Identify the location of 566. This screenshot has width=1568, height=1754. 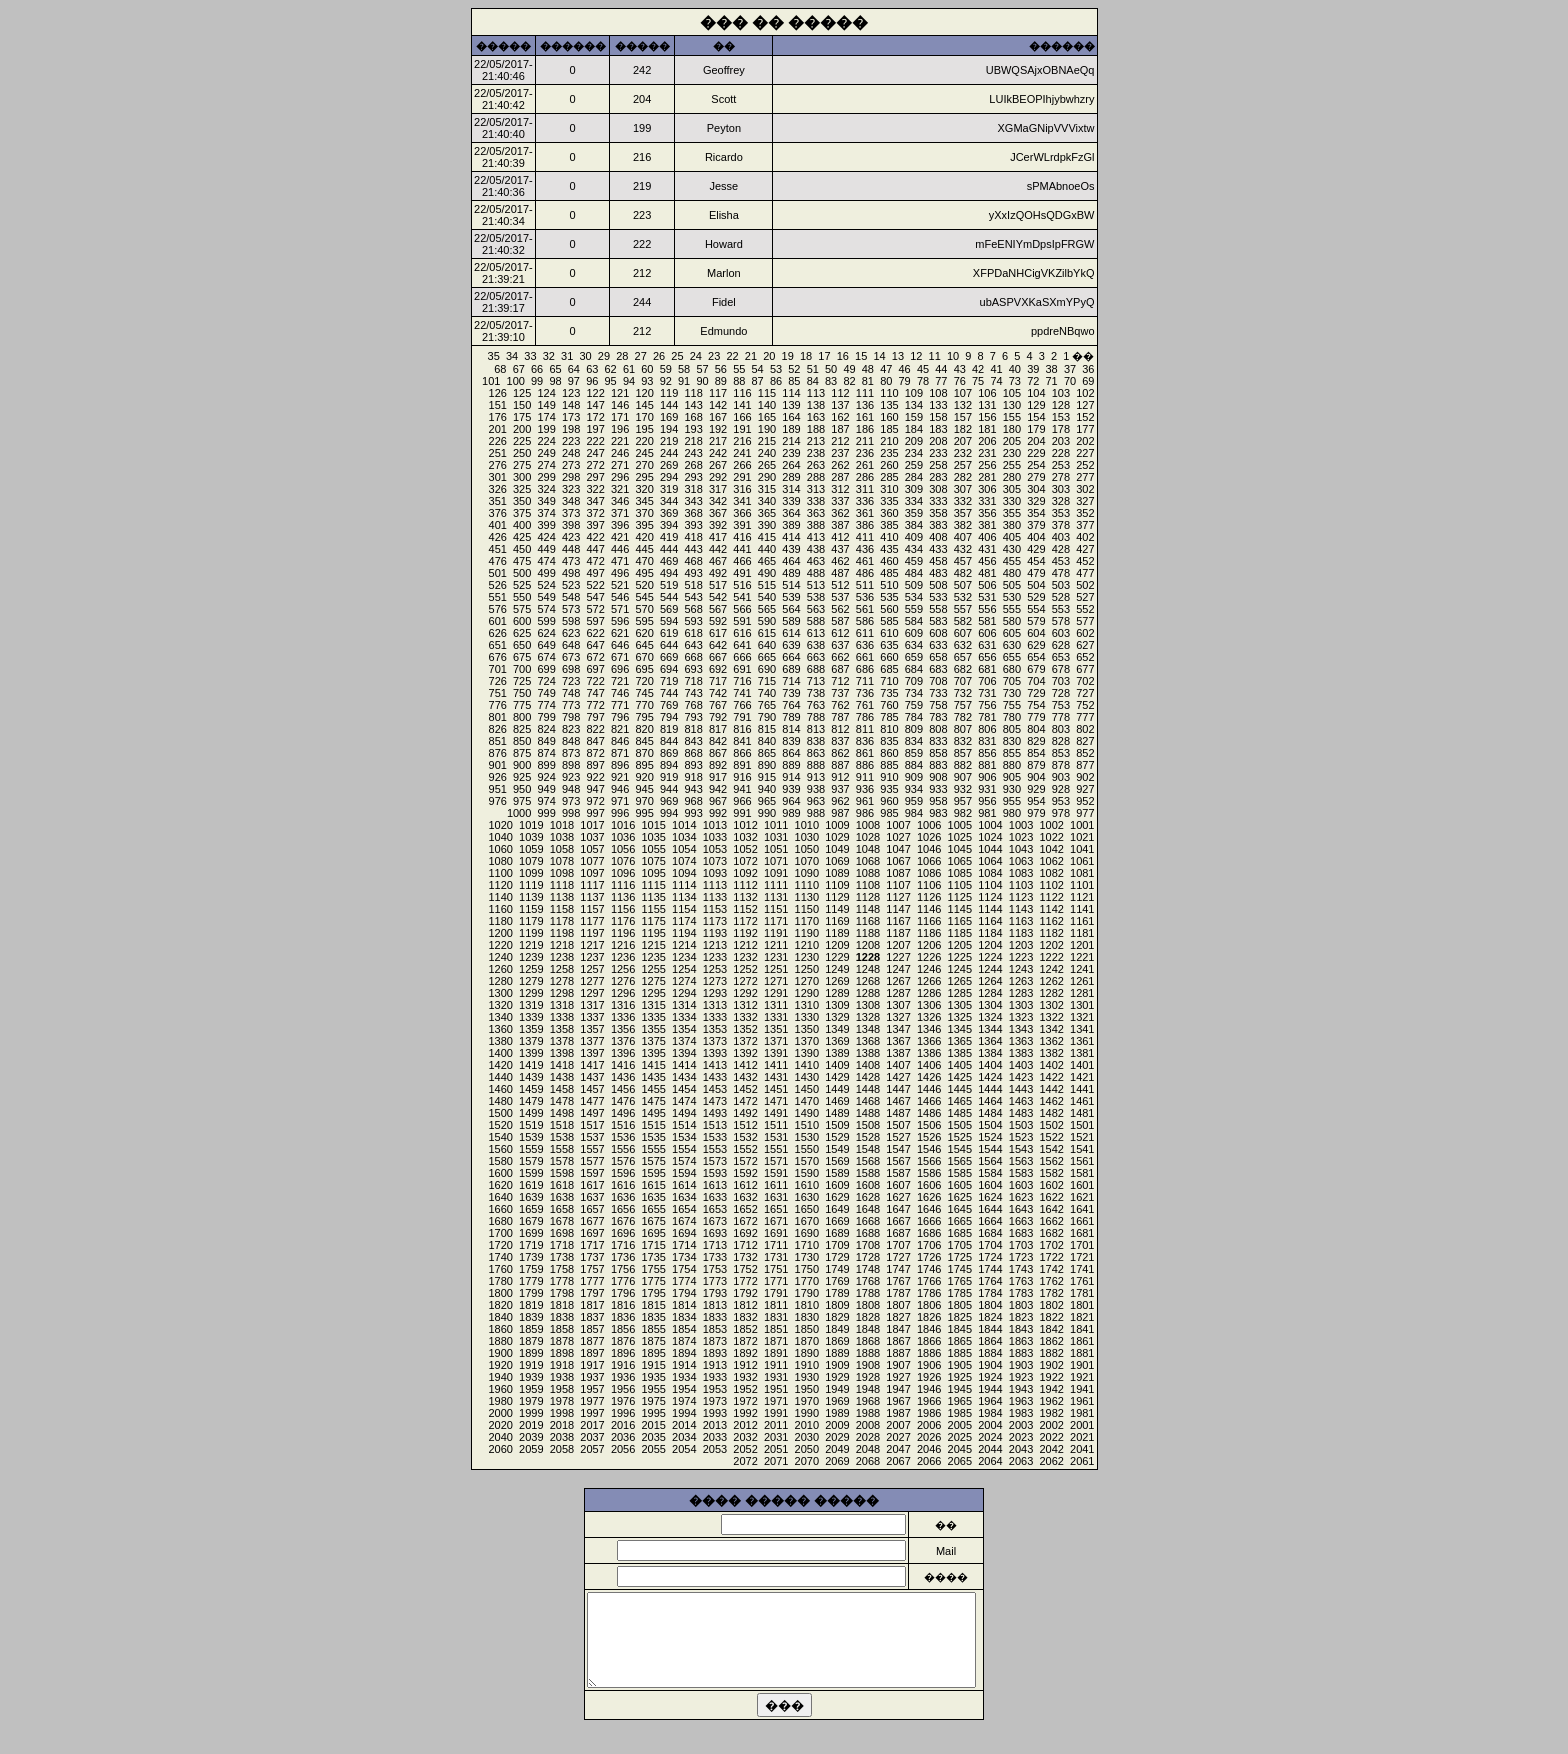
(742, 609).